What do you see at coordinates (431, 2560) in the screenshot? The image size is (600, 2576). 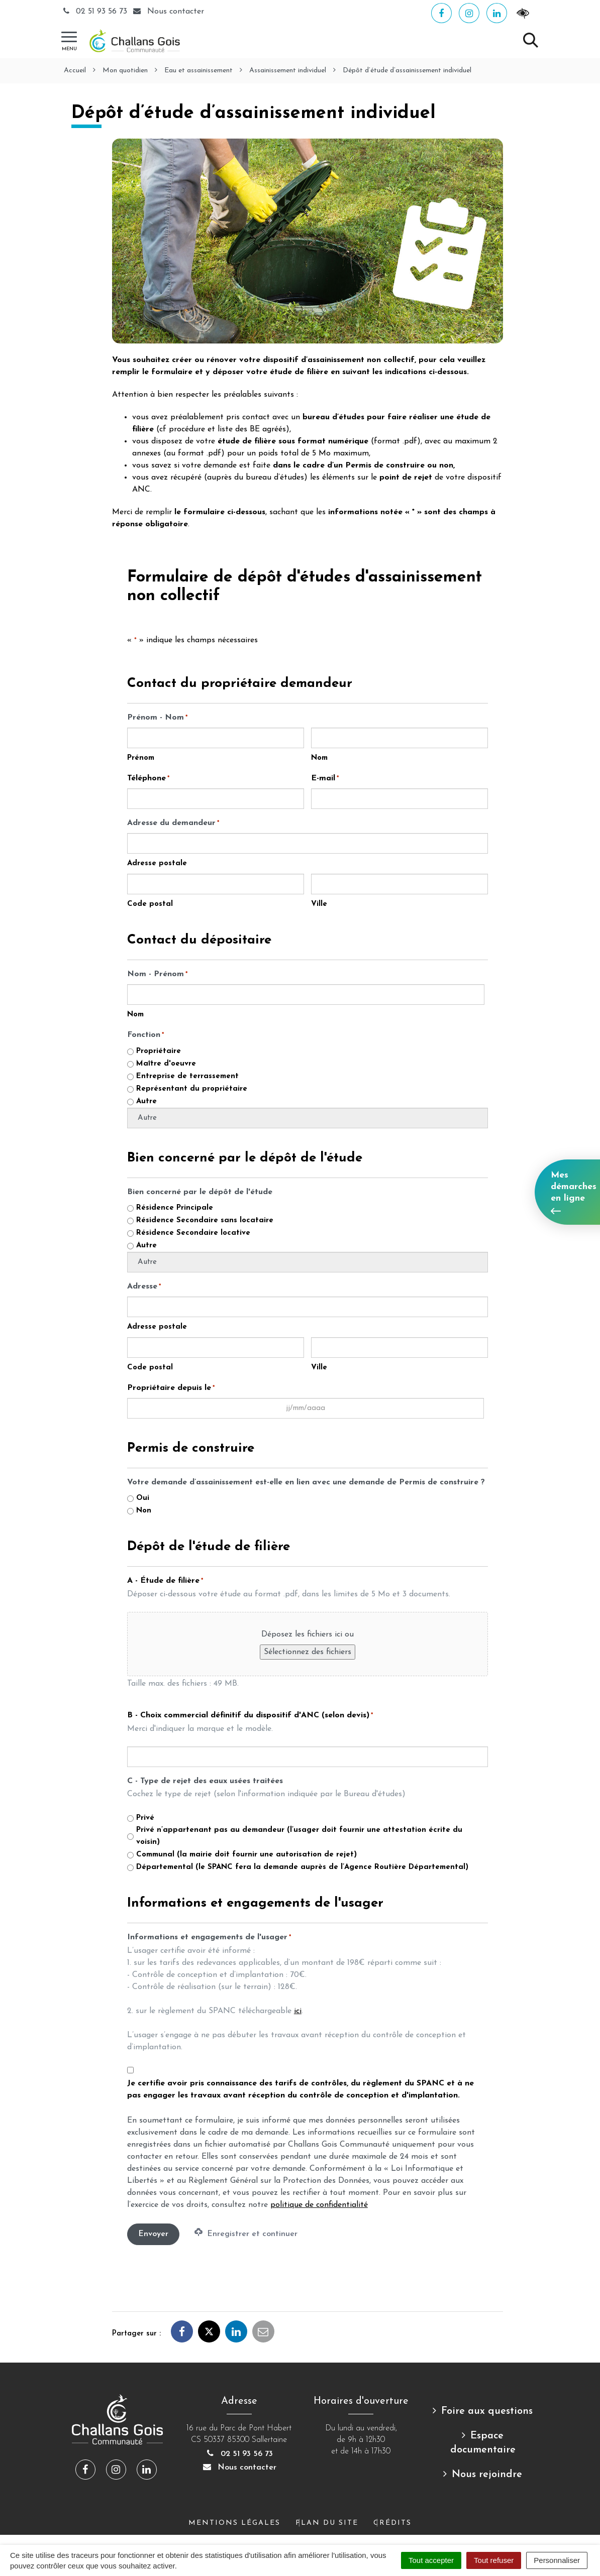 I see `Tout accepter [Cookies : Tout accepter]` at bounding box center [431, 2560].